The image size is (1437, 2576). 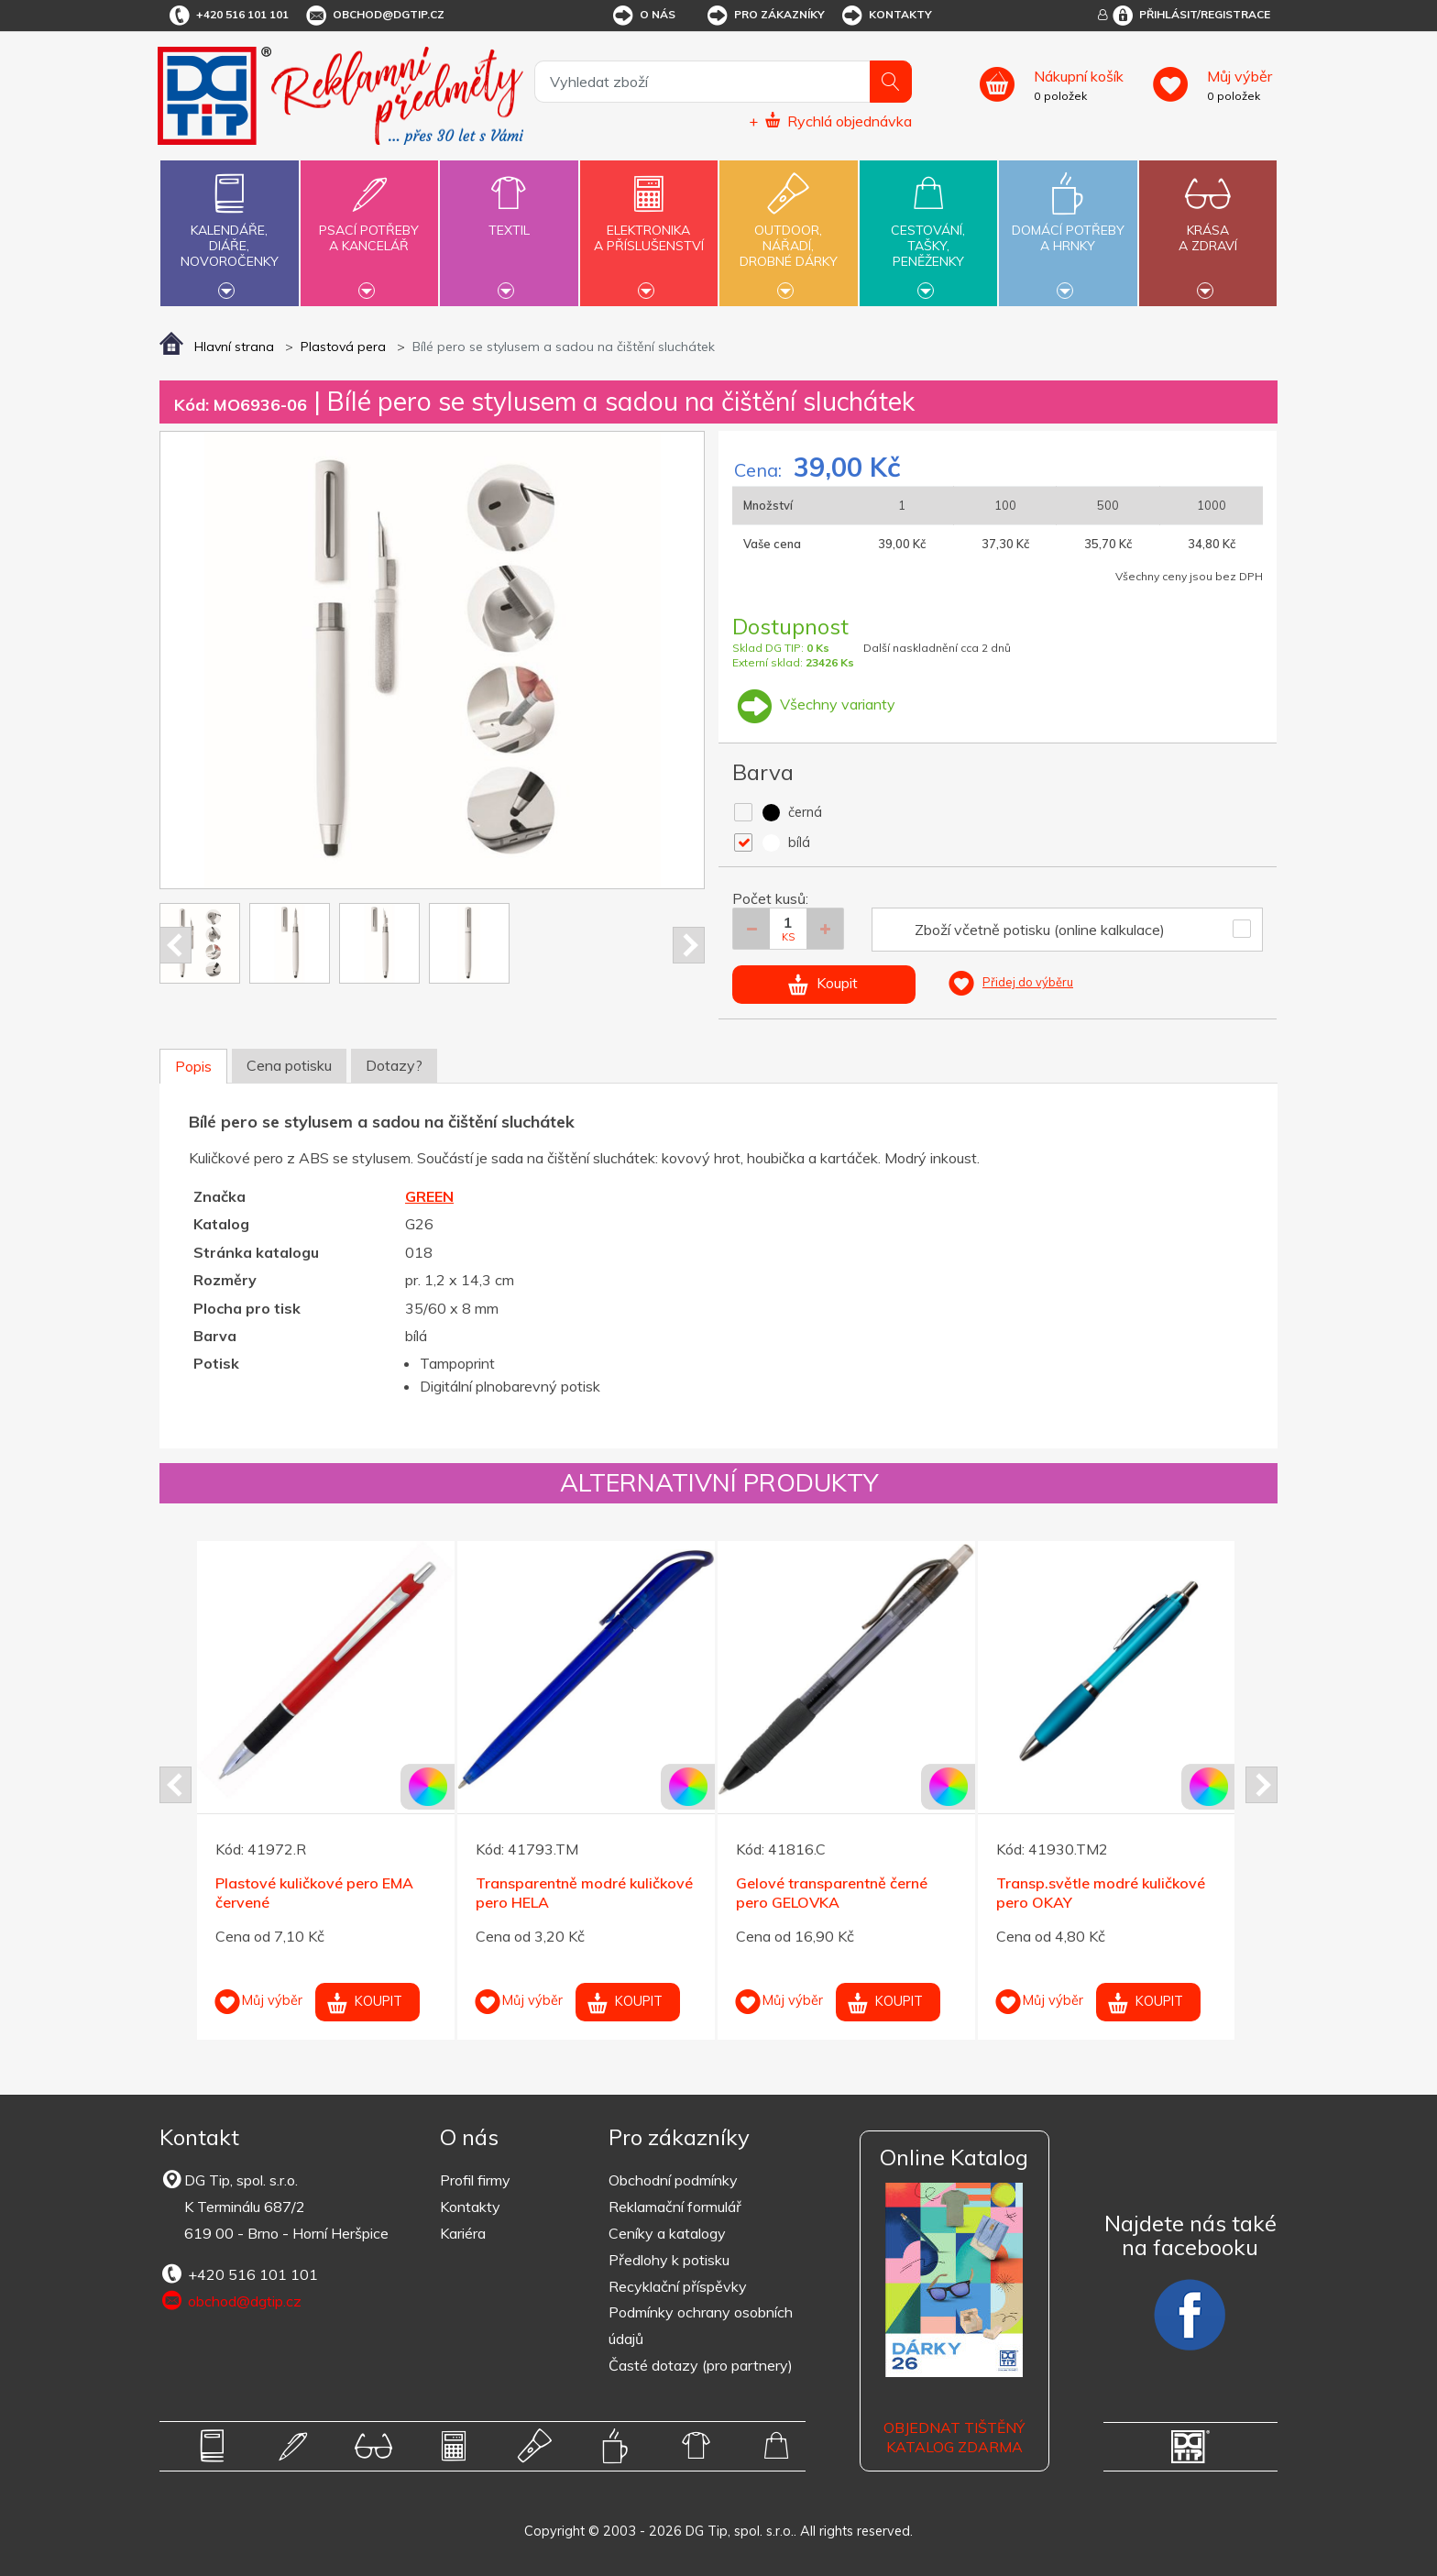 What do you see at coordinates (701, 2325) in the screenshot?
I see `Podmínky ochrany osobních údajů` at bounding box center [701, 2325].